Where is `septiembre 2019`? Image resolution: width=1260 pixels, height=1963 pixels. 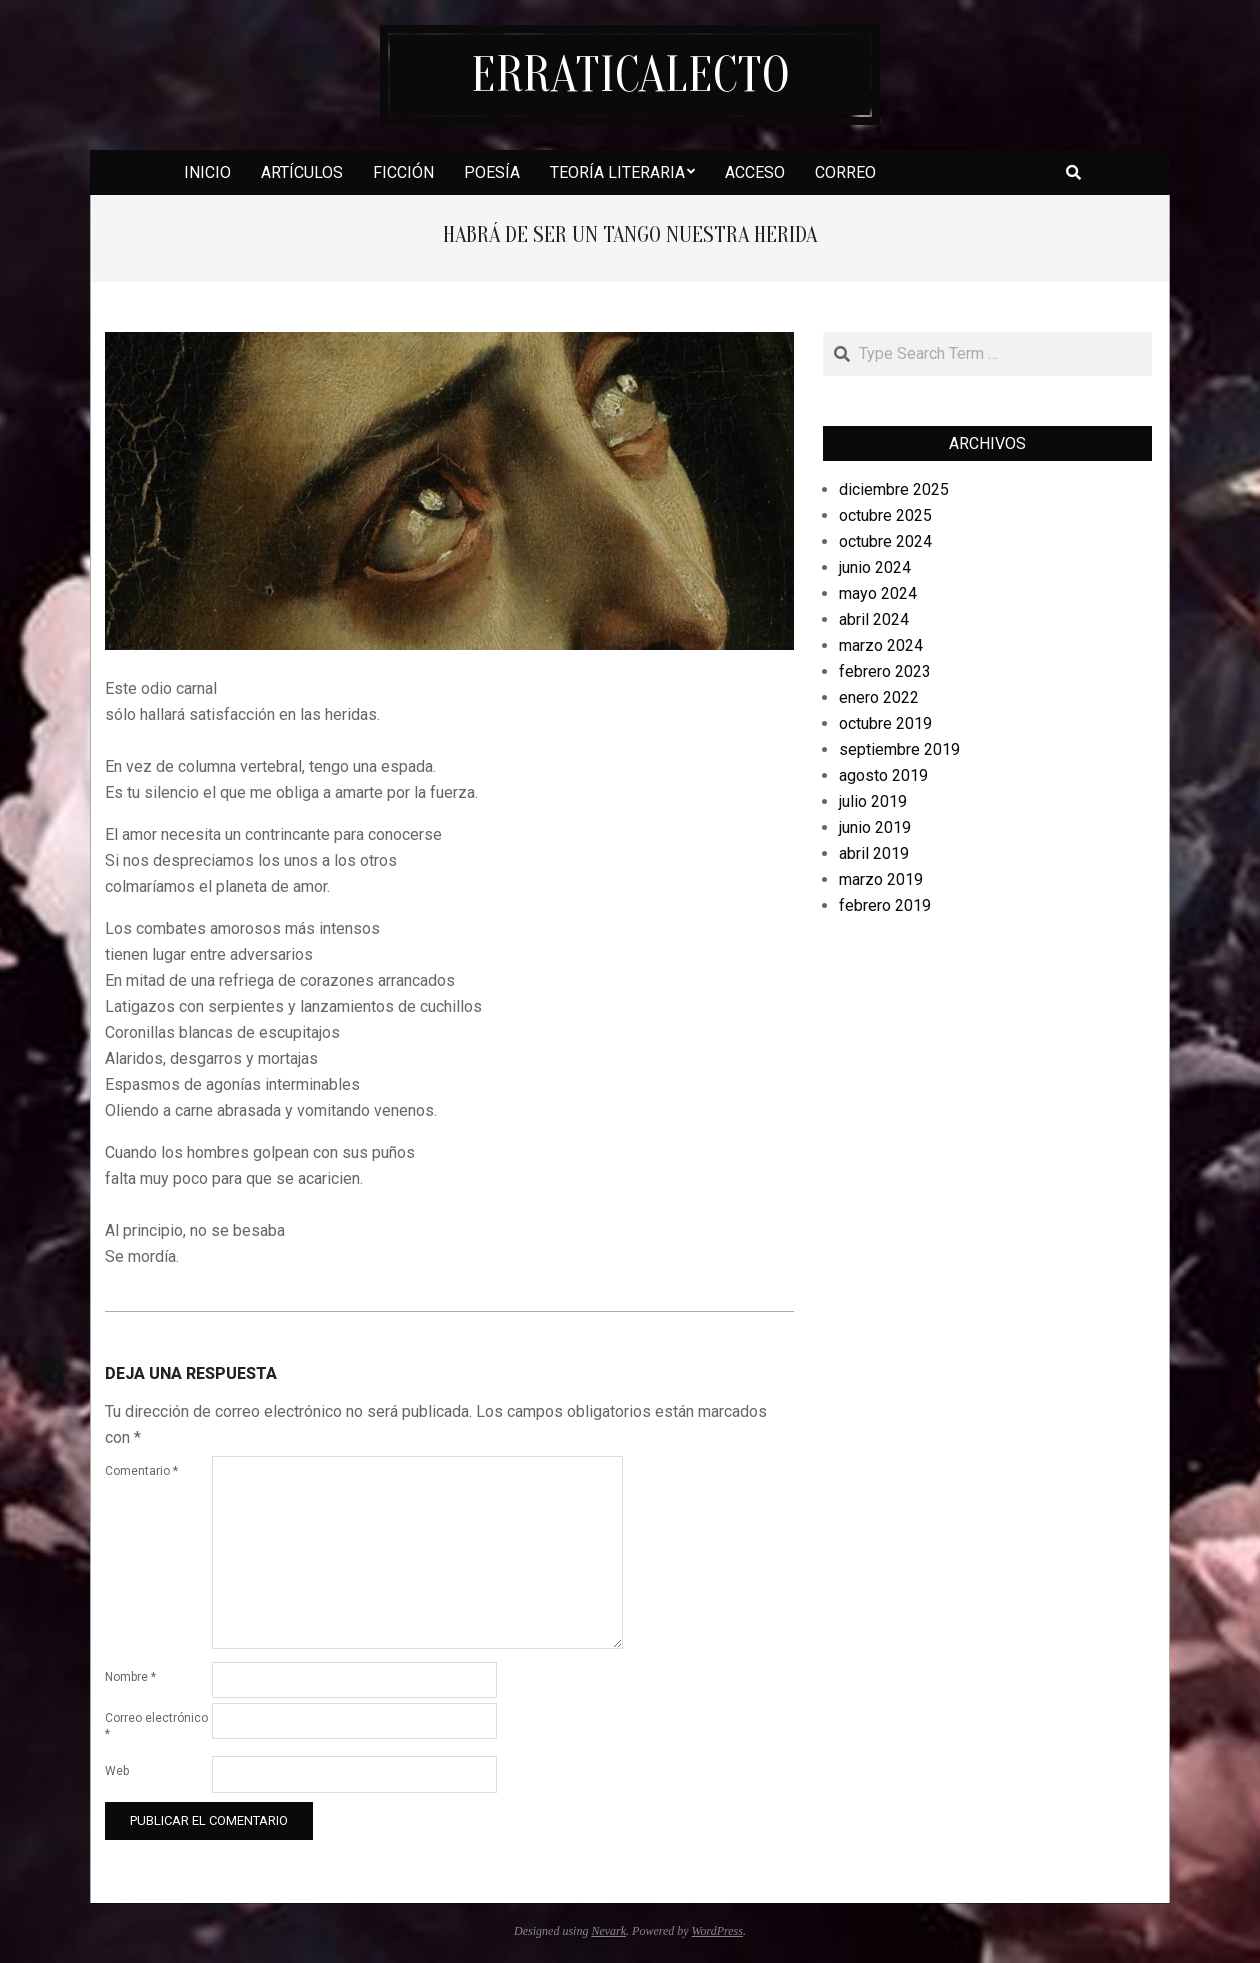
septiembre 2019 is located at coordinates (899, 749).